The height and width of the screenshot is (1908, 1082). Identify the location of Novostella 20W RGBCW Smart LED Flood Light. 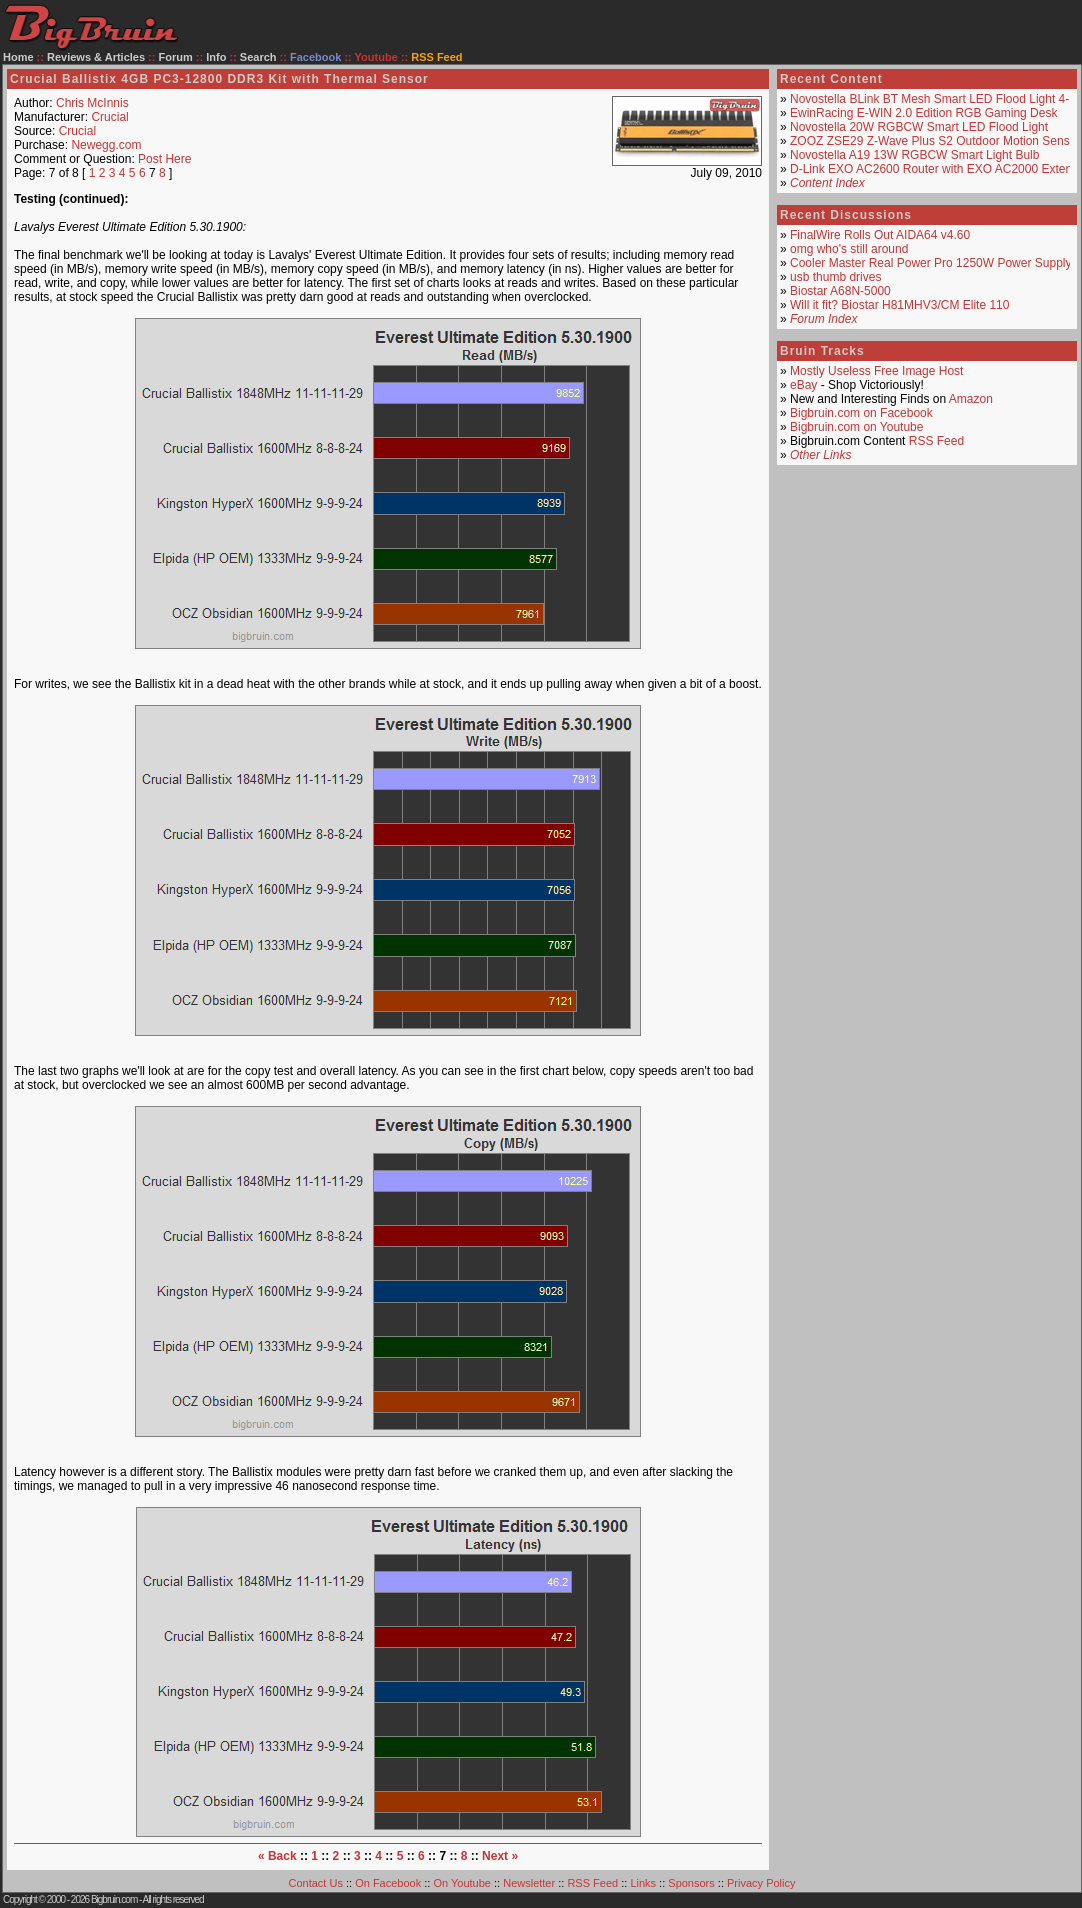
(919, 127).